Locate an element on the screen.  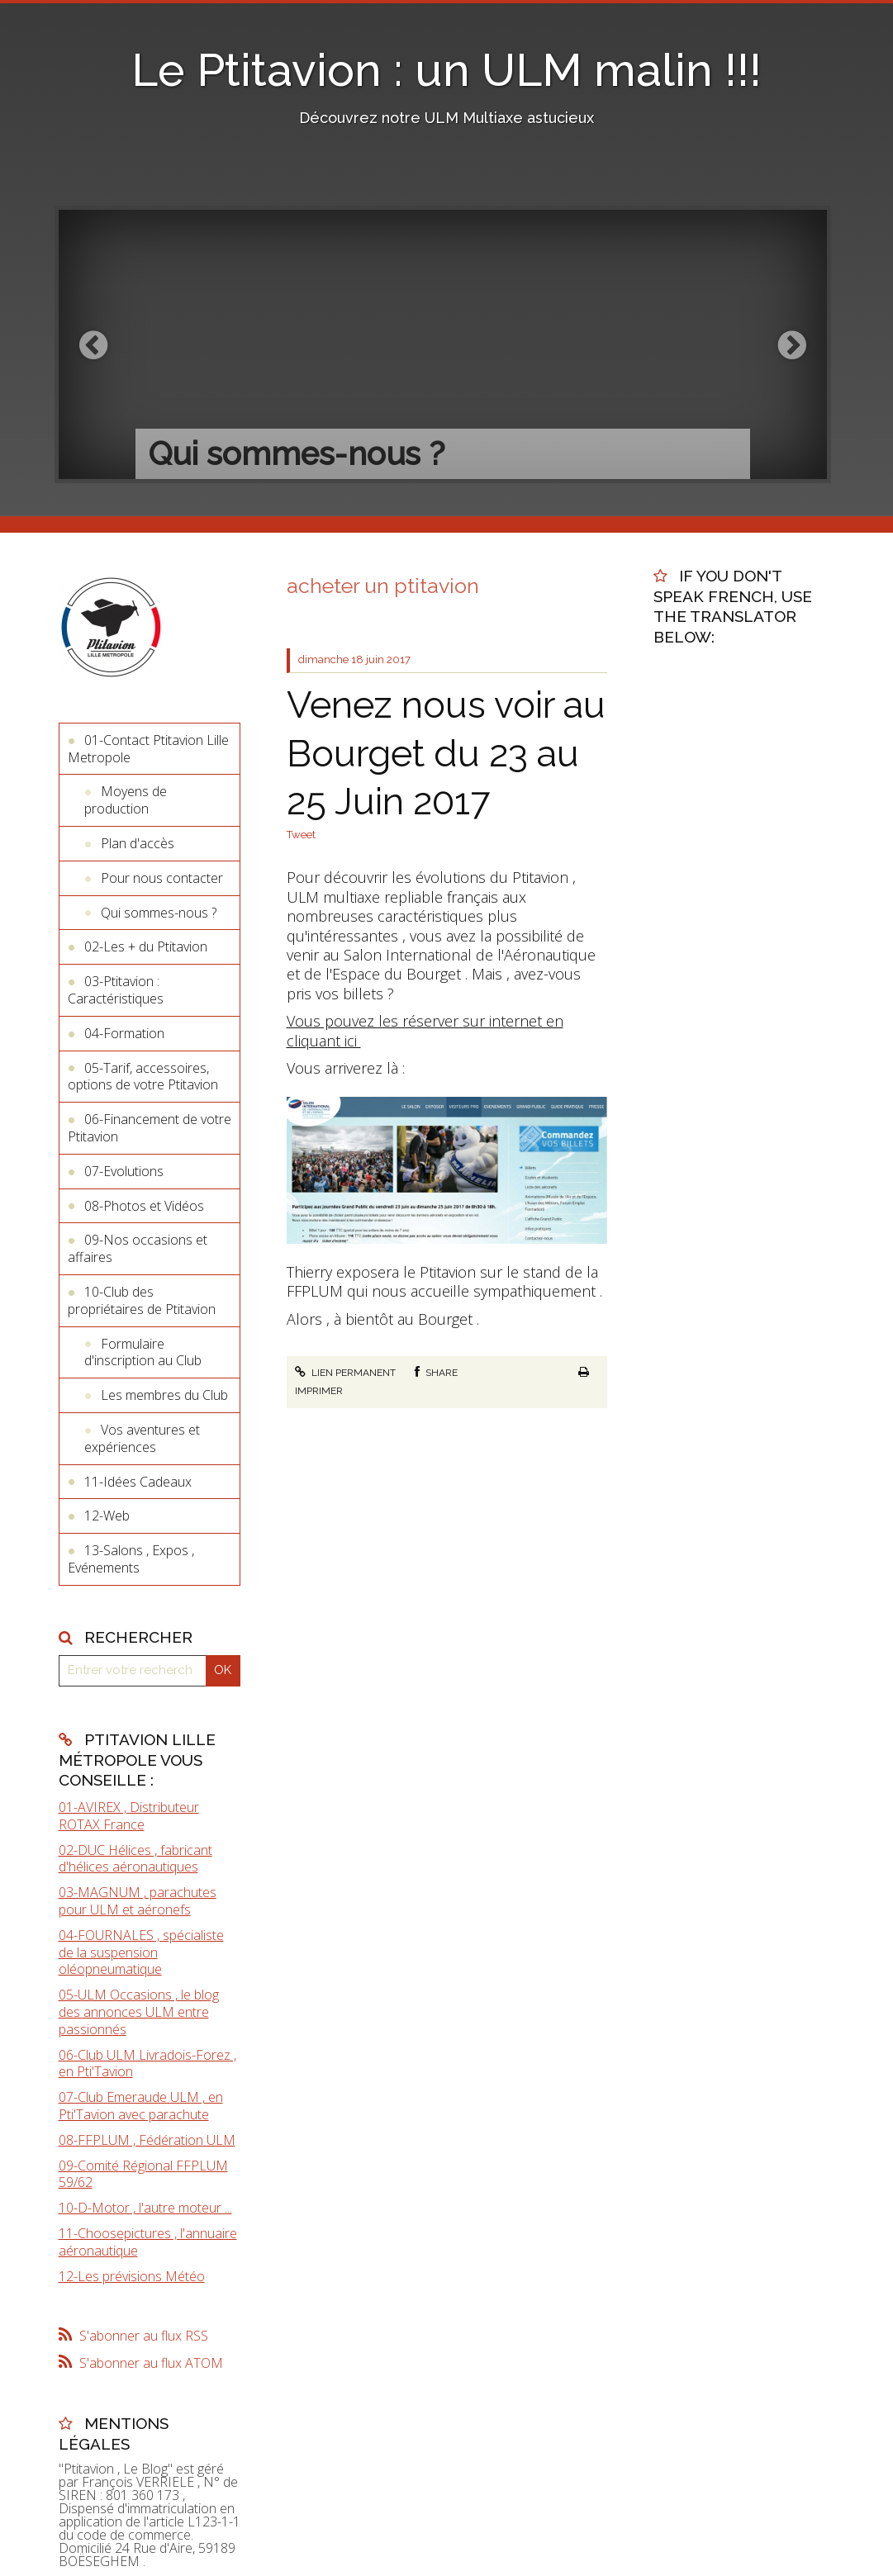
03-MAGNUM , parachutes pour ULM et aéronefs is located at coordinates (137, 1901).